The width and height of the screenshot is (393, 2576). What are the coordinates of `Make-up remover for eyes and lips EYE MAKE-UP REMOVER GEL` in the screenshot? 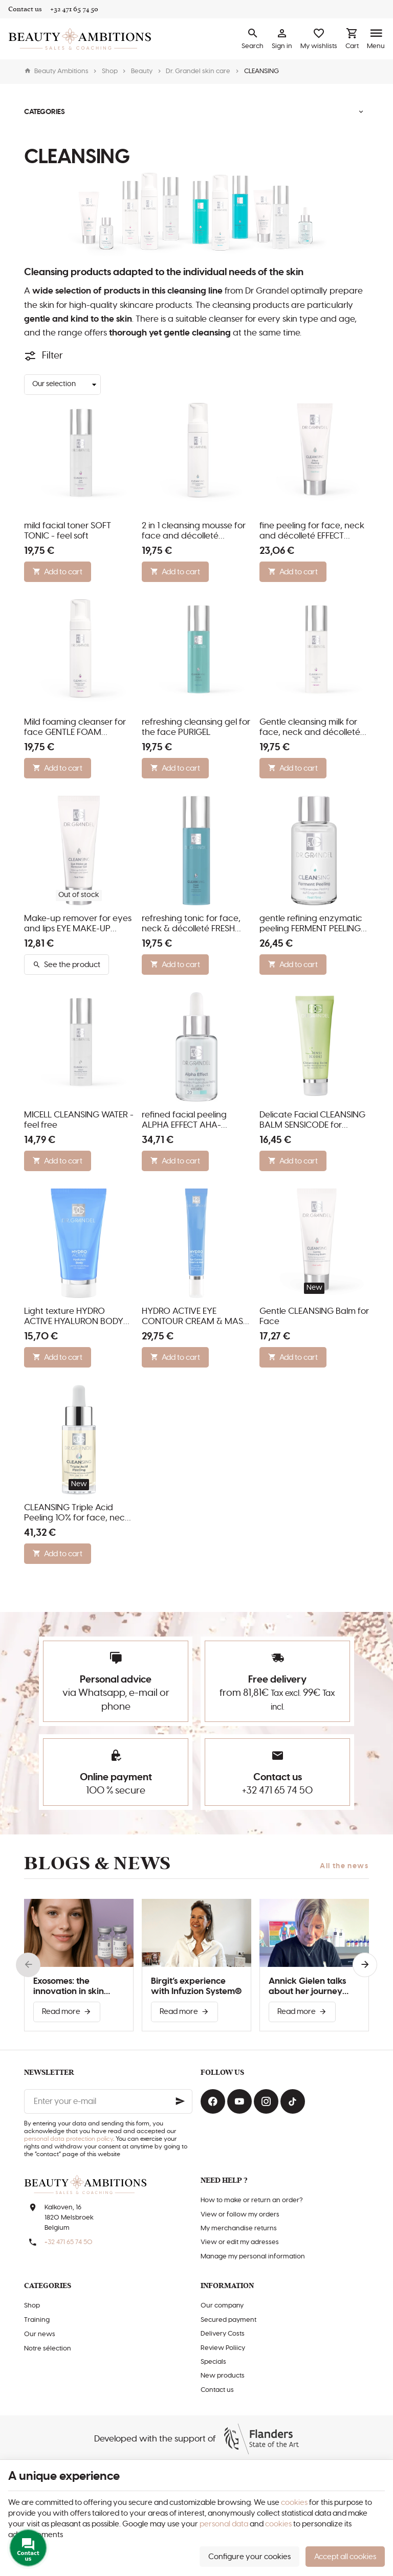 It's located at (78, 924).